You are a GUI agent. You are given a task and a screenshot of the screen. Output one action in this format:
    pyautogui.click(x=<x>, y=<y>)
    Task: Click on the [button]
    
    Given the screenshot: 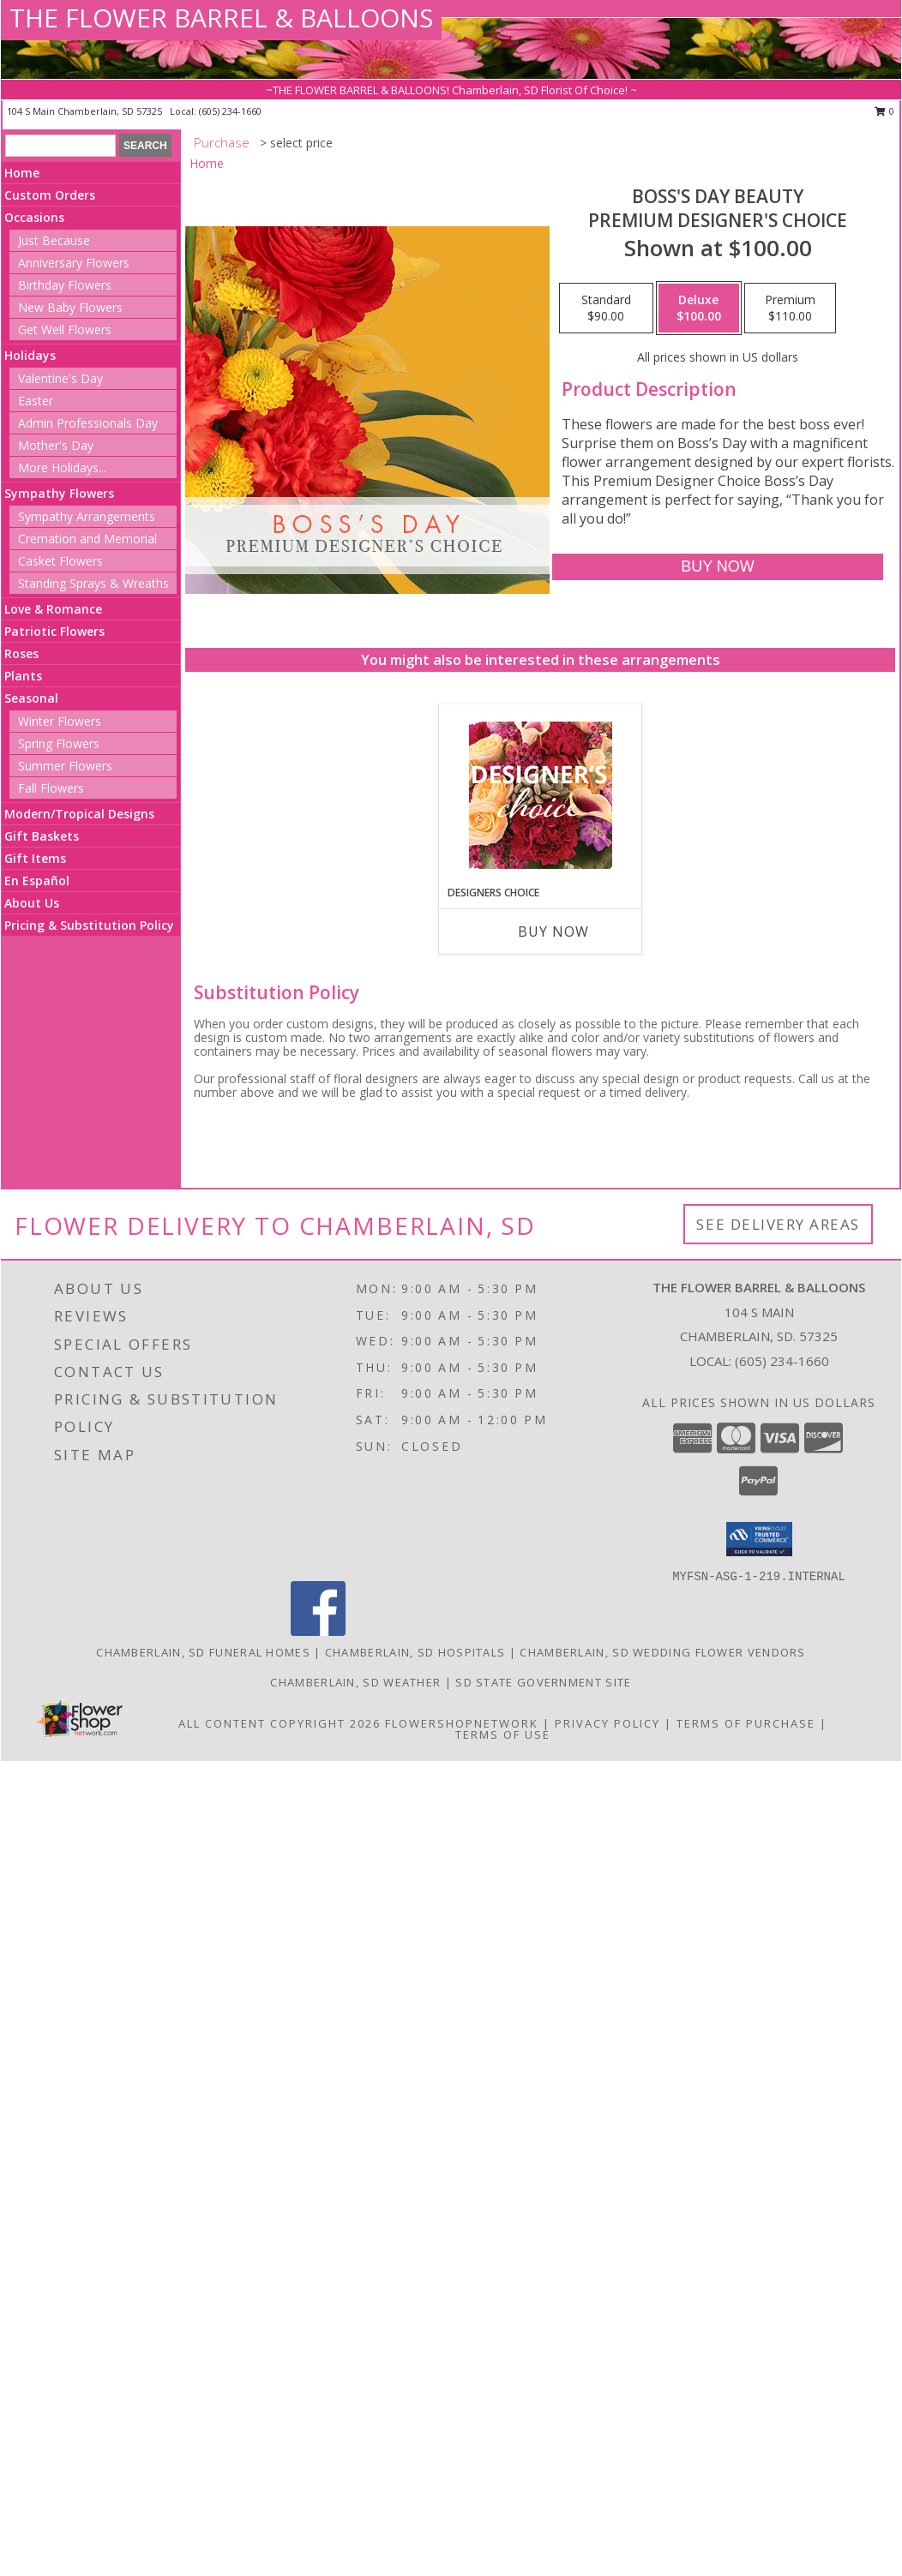 What is the action you would take?
    pyautogui.click(x=759, y=1539)
    